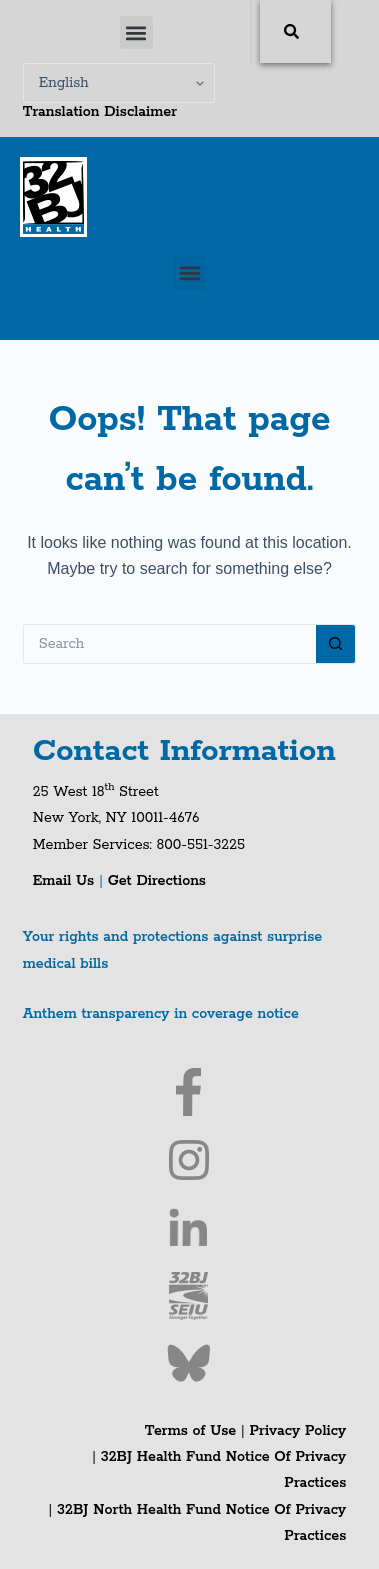  I want to click on [combobox], so click(251, 31).